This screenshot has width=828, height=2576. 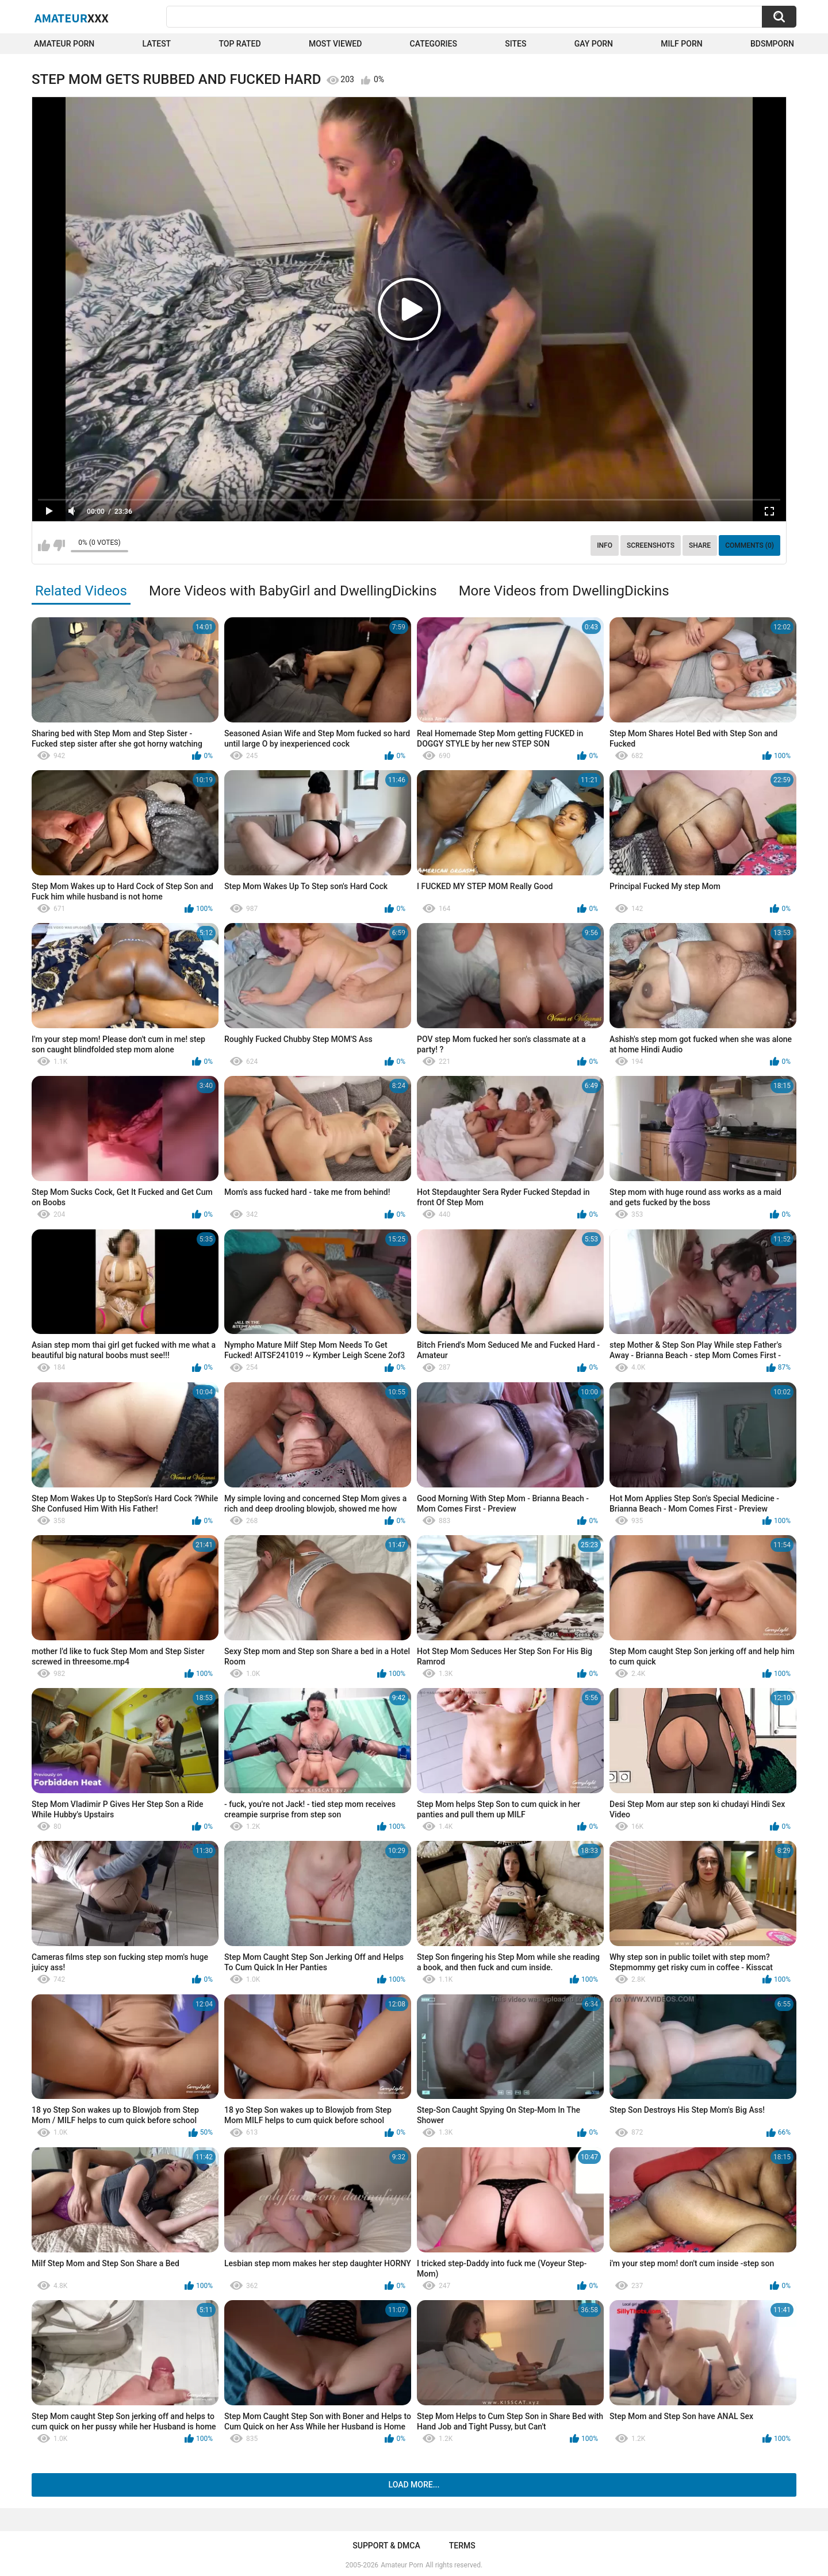 I want to click on Share, so click(x=700, y=545).